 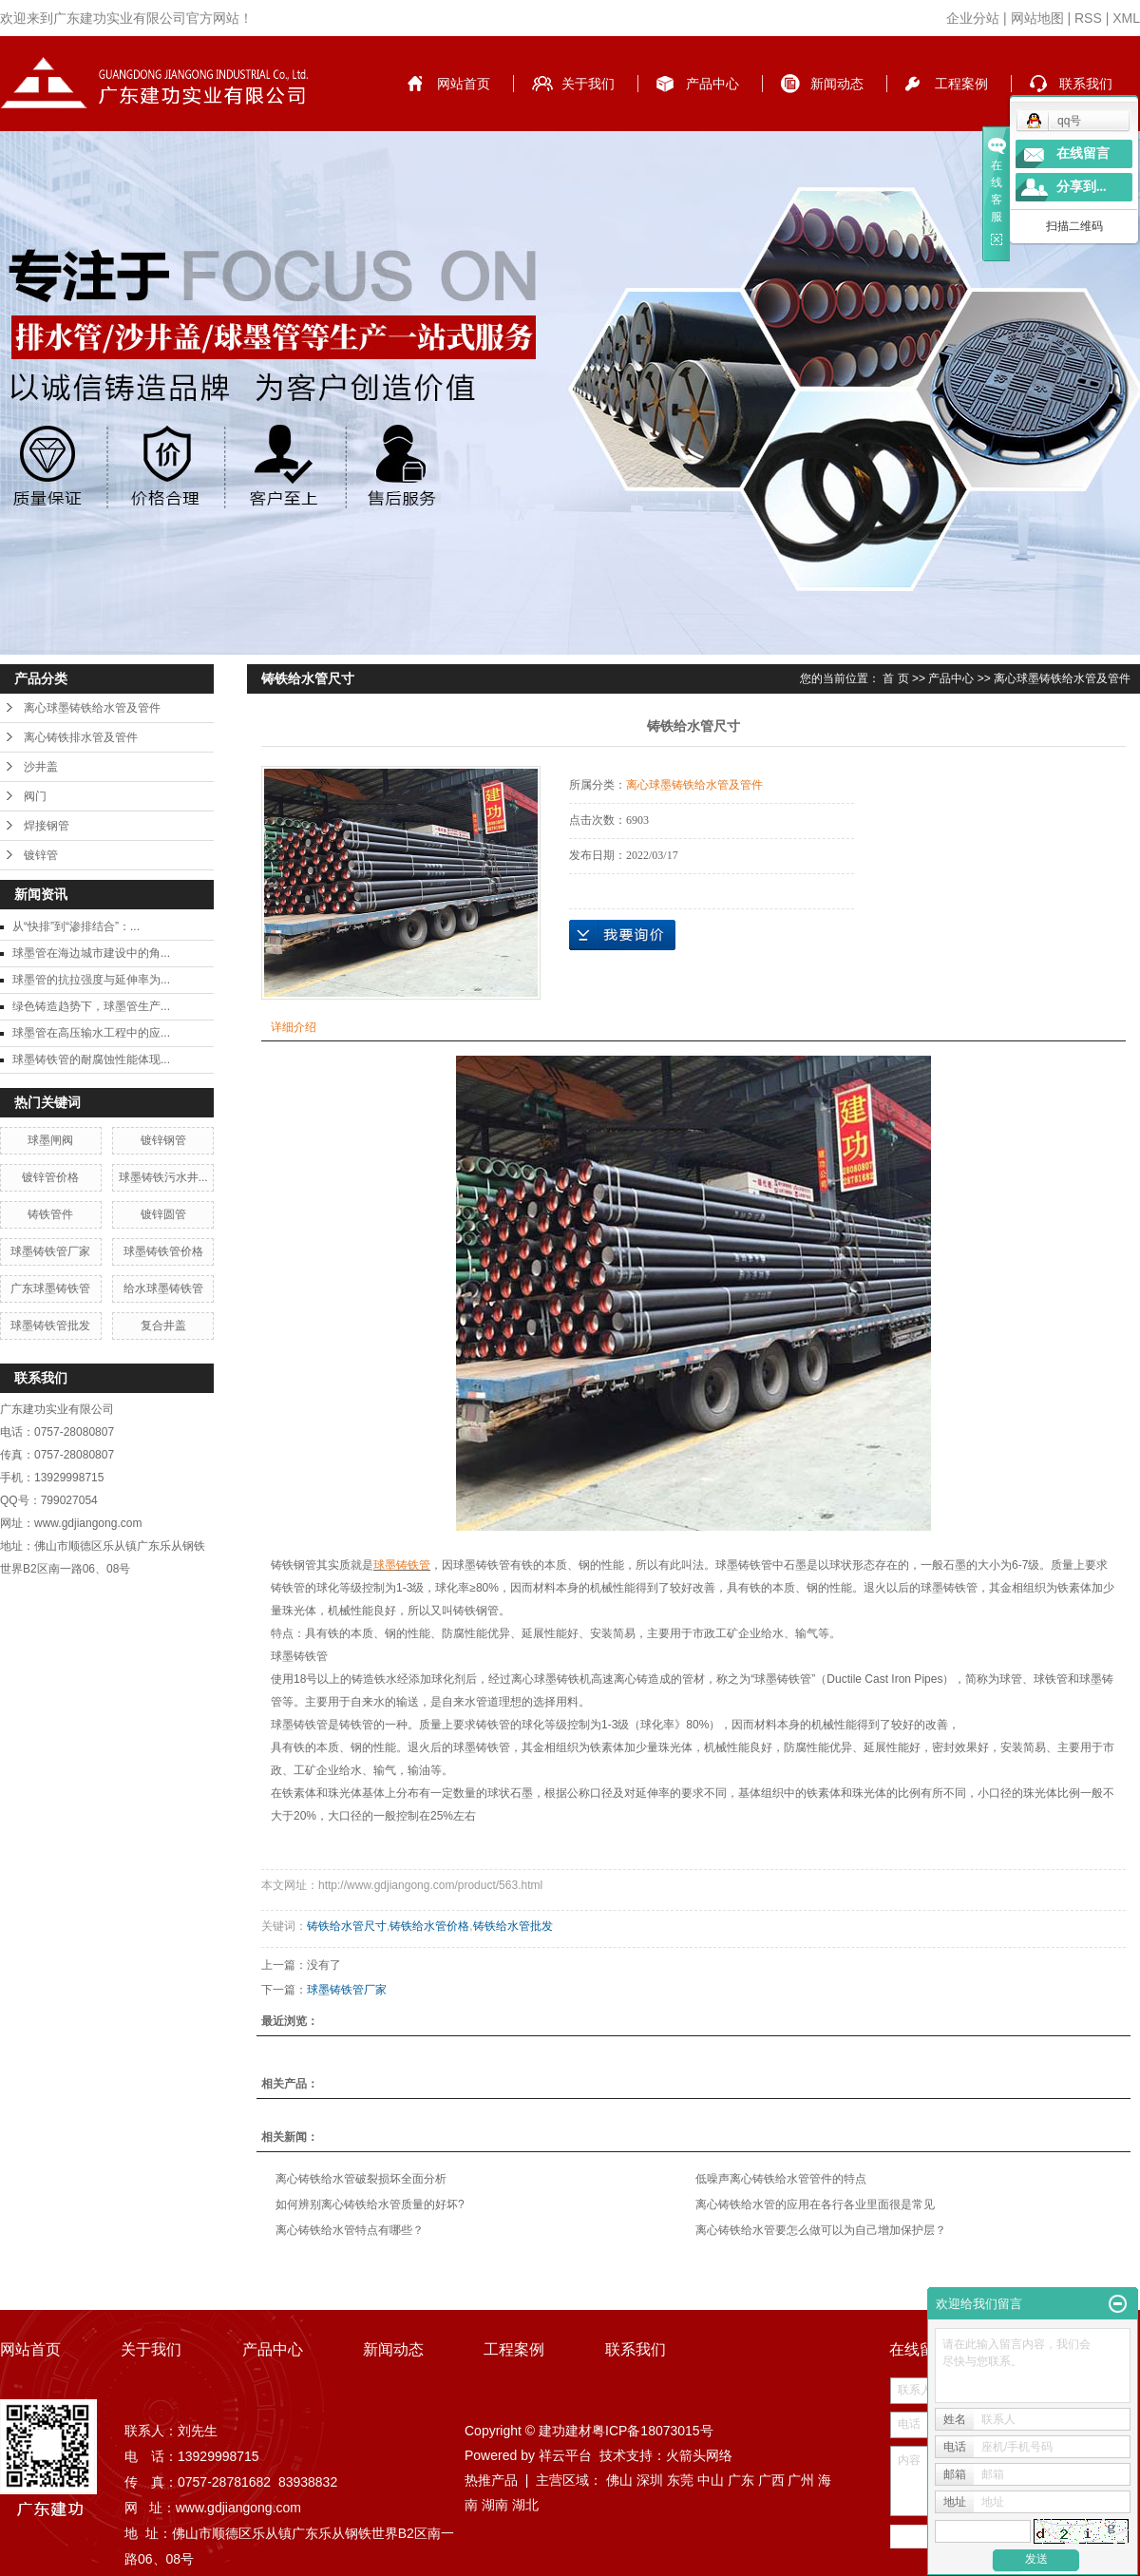 What do you see at coordinates (50, 1325) in the screenshot?
I see `球墨铸铁管批发` at bounding box center [50, 1325].